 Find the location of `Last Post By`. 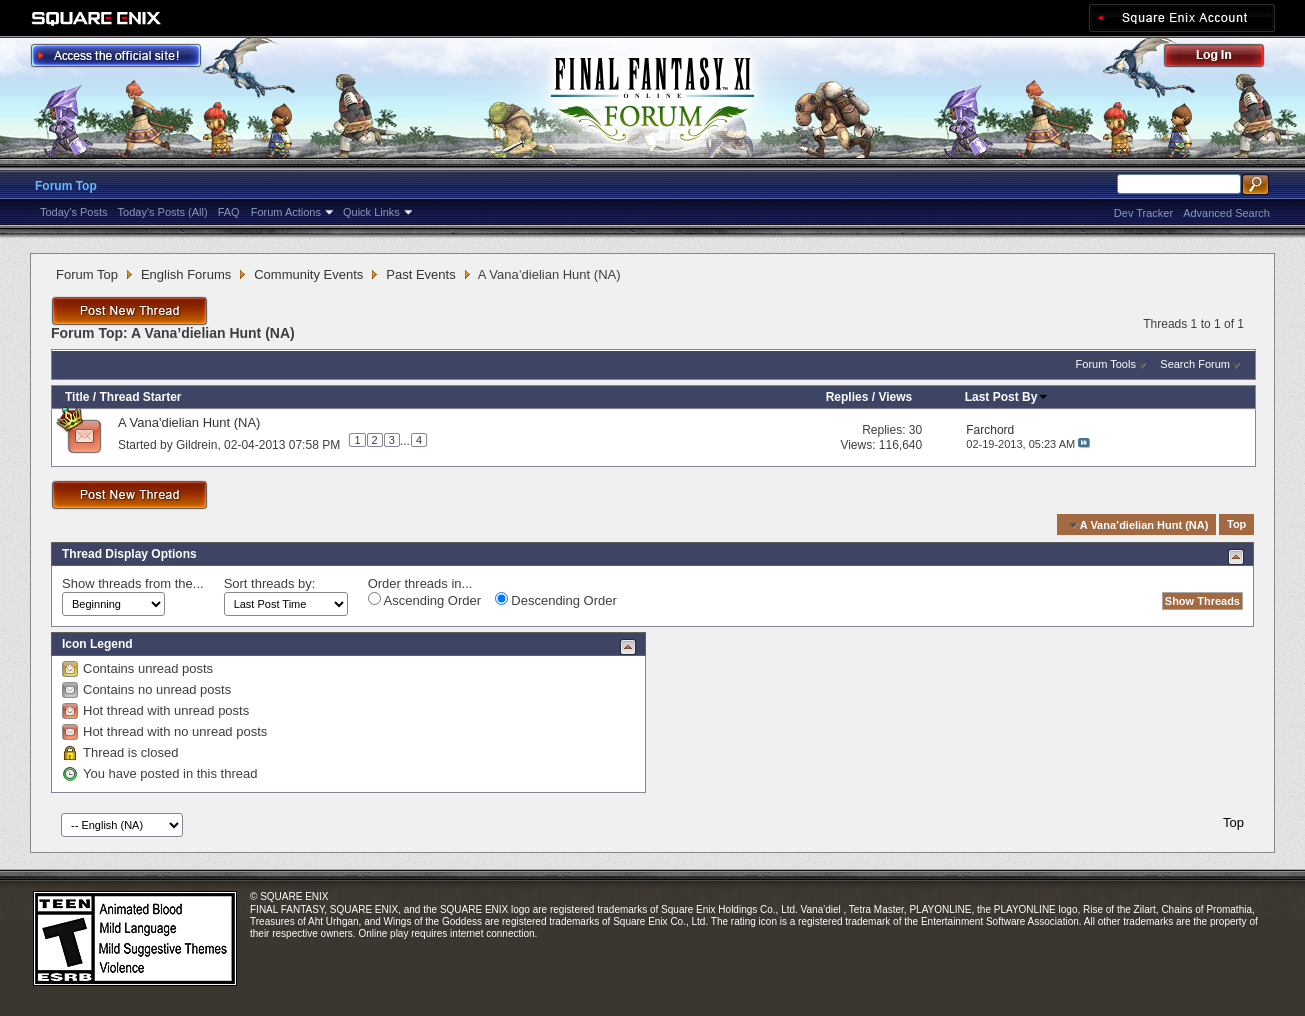

Last Post By is located at coordinates (1007, 397).